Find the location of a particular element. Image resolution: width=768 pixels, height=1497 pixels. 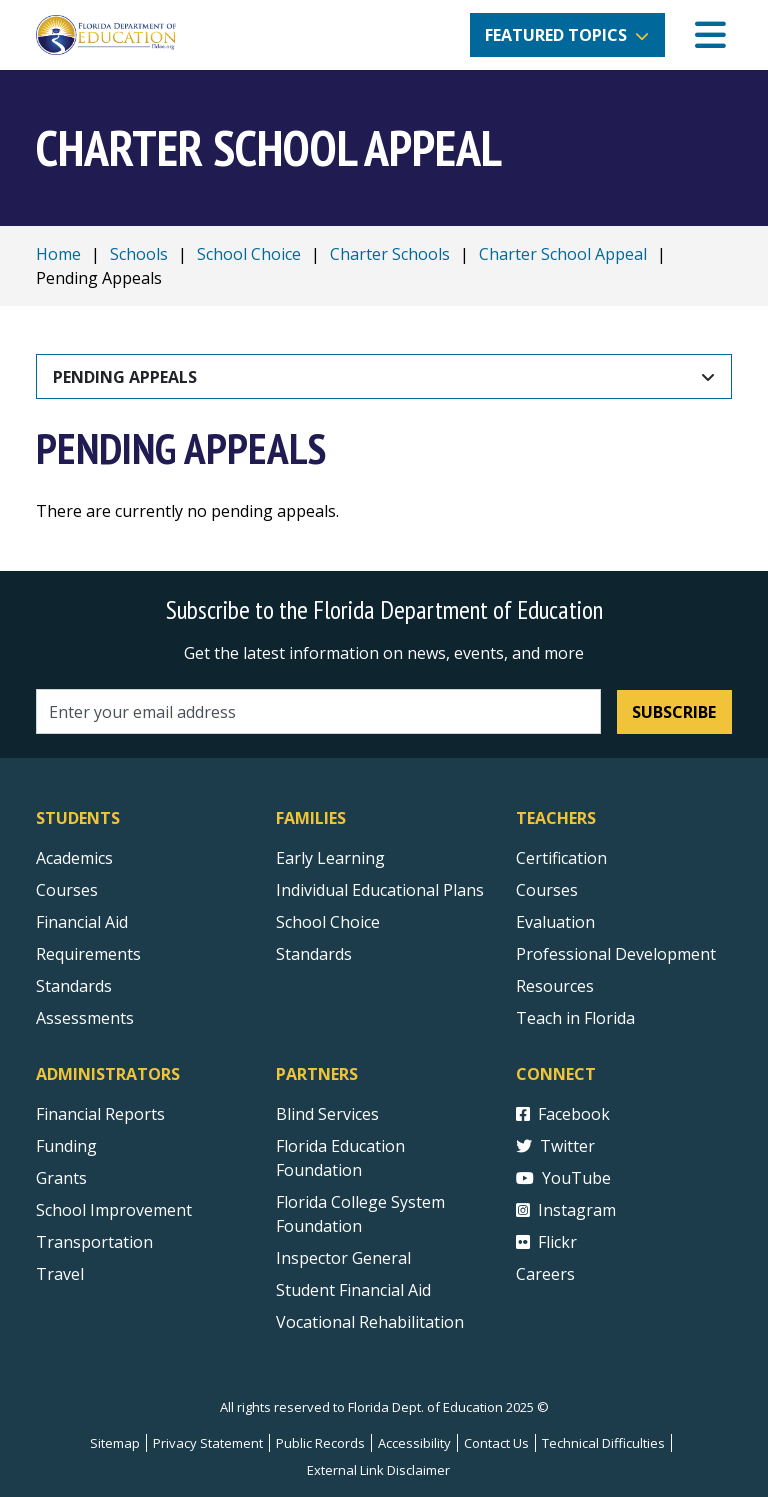

Inspector General is located at coordinates (343, 1258).